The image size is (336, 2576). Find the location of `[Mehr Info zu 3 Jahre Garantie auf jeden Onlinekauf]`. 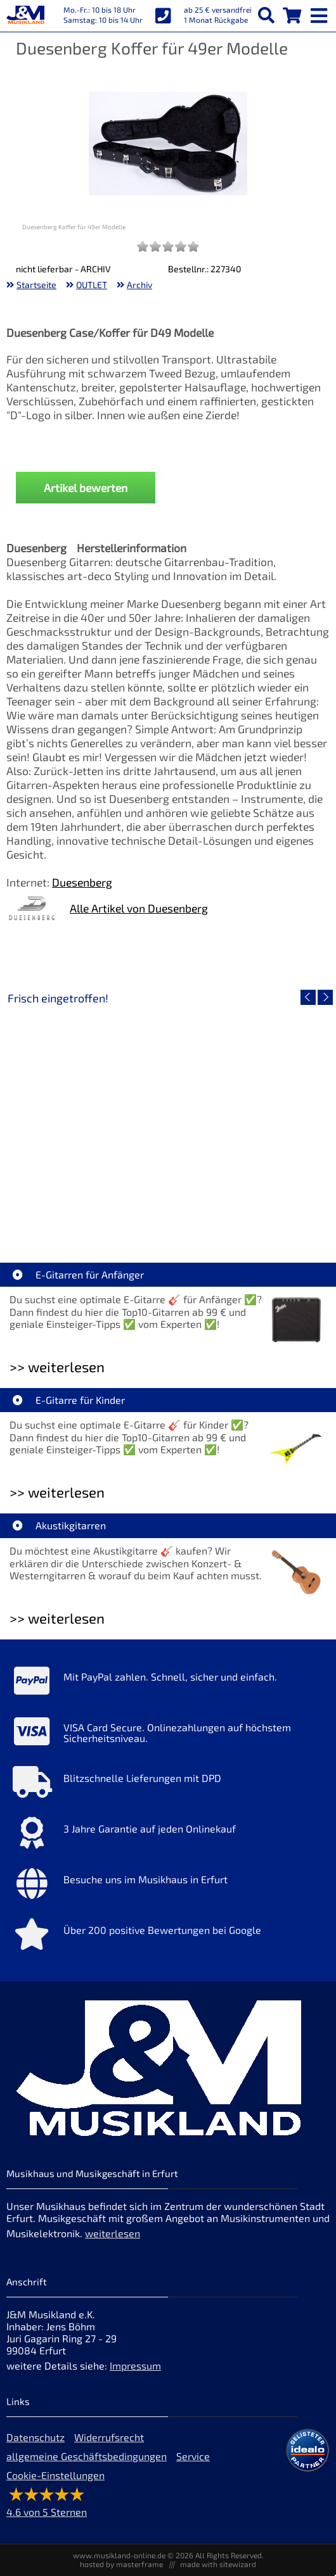

[Mehr Info zu 3 Jahre Garantie auf jeden Onlinekauf] is located at coordinates (168, 1836).